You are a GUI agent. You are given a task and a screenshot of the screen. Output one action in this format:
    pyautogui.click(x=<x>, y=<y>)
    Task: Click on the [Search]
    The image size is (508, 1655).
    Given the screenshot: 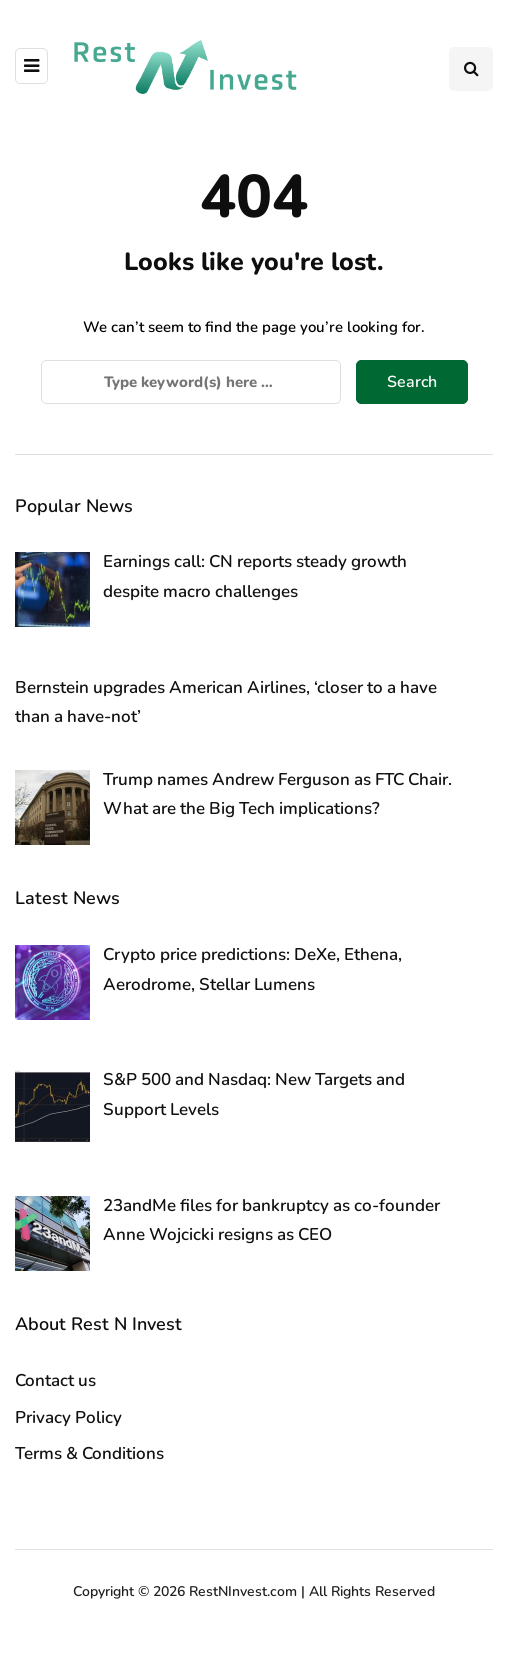 What is the action you would take?
    pyautogui.click(x=191, y=382)
    